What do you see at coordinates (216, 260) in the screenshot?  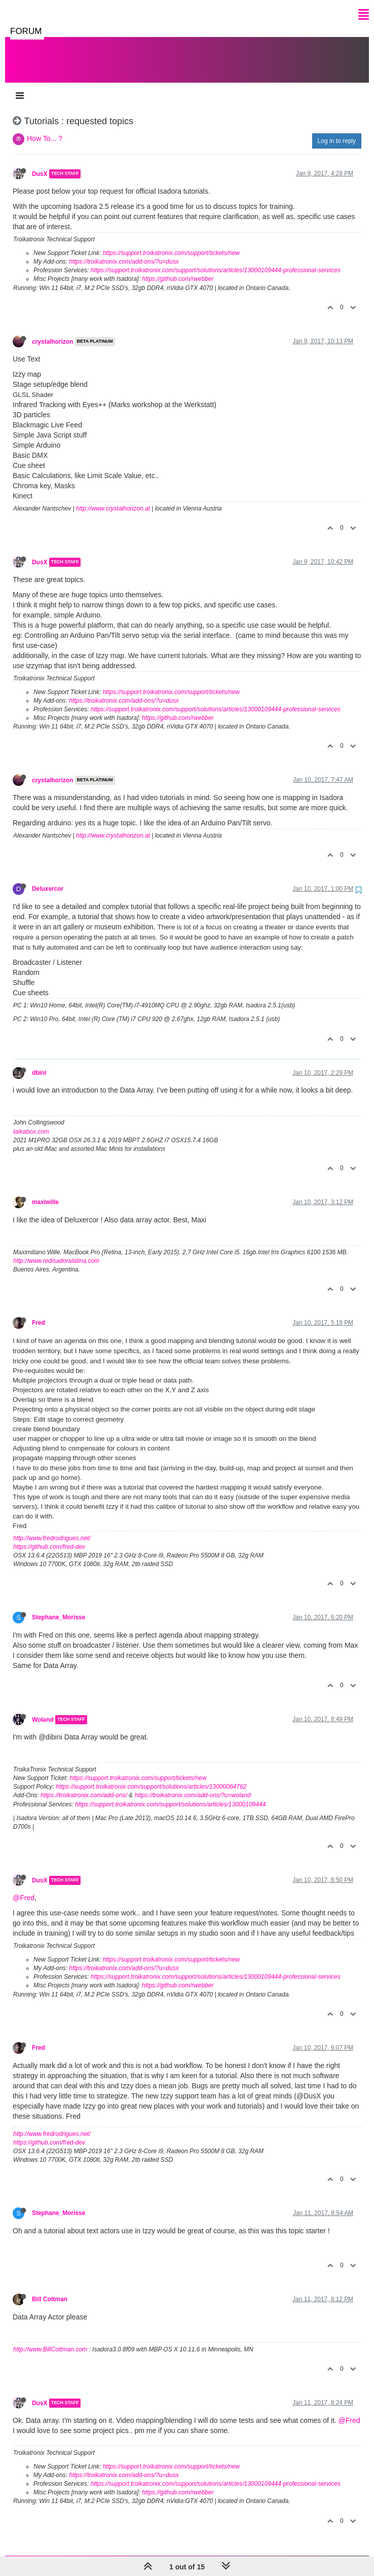 I see `https://support.troikatronix.com/support/solutions/articles/13000109444-professional-services` at bounding box center [216, 260].